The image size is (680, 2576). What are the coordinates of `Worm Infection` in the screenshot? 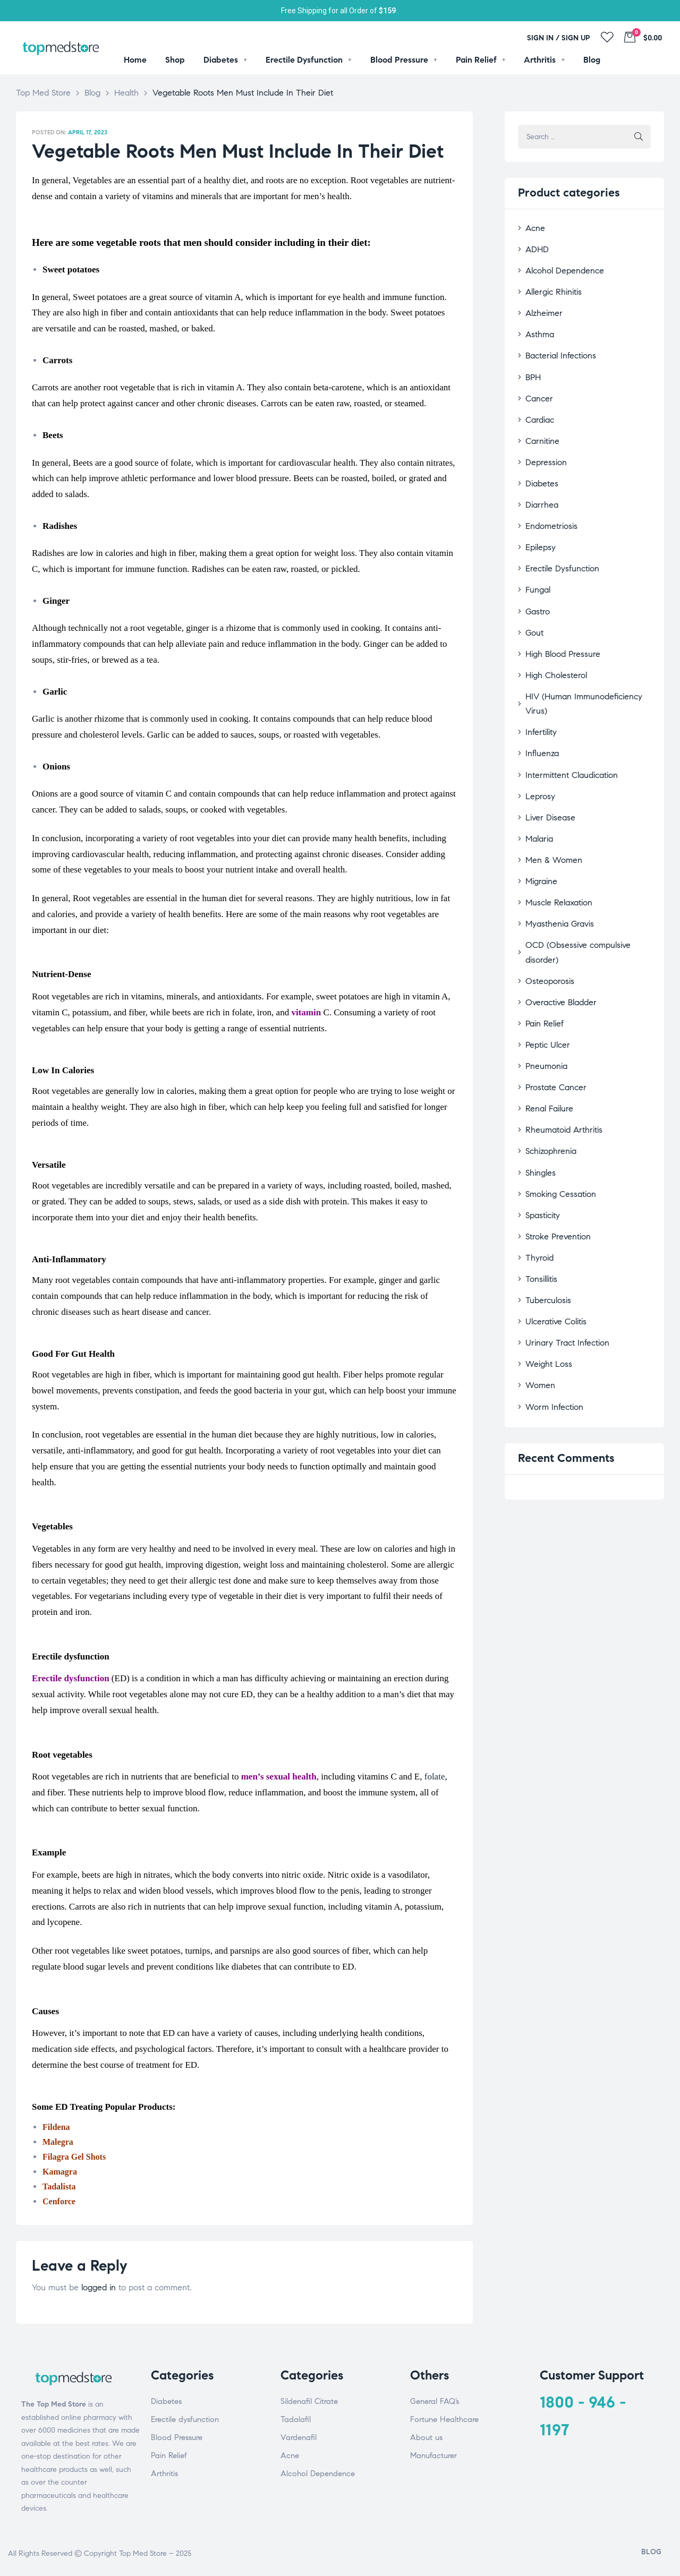 It's located at (550, 1295).